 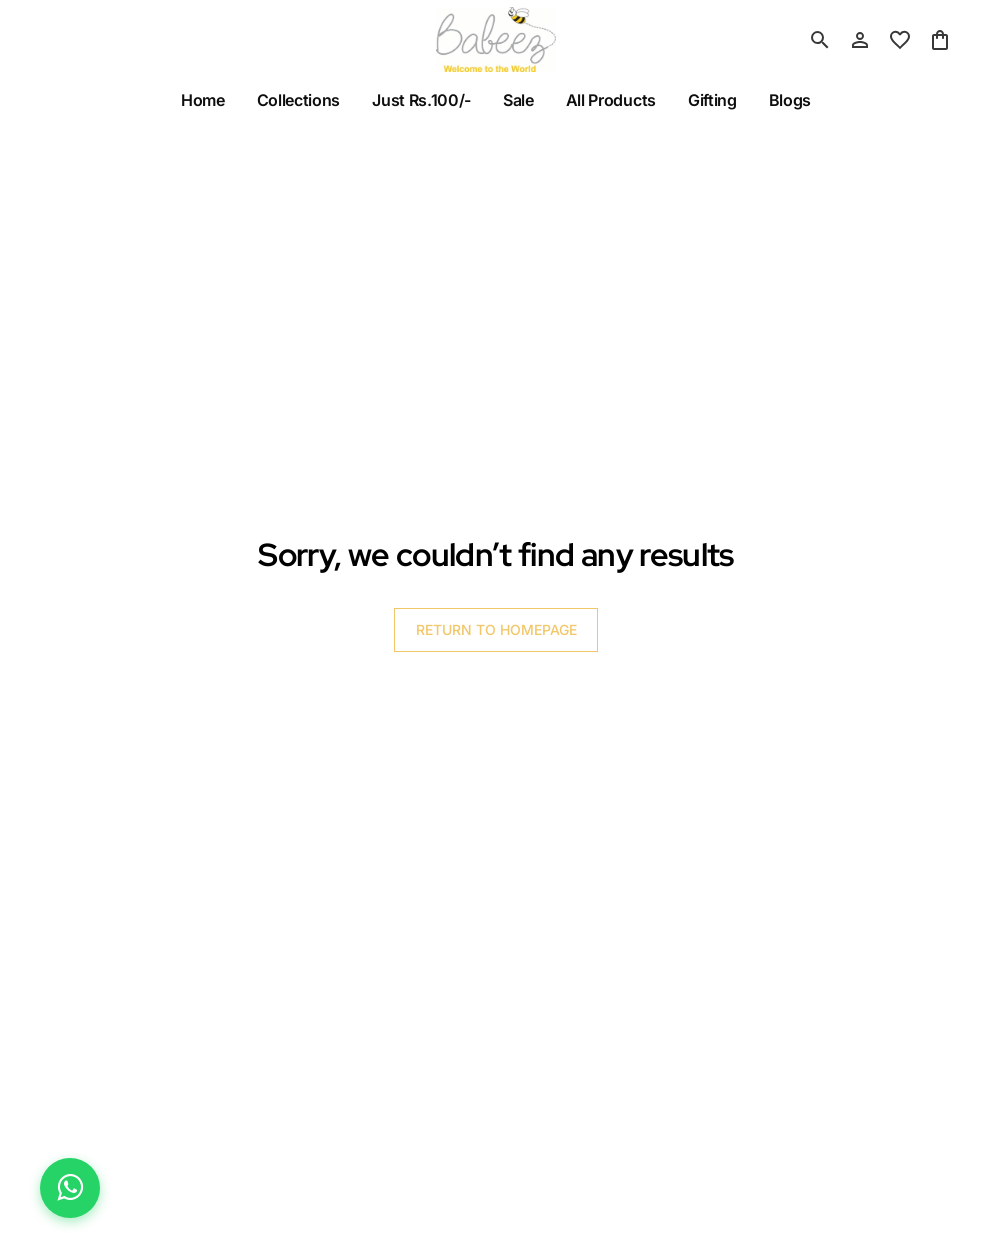 I want to click on [search], so click(x=820, y=40).